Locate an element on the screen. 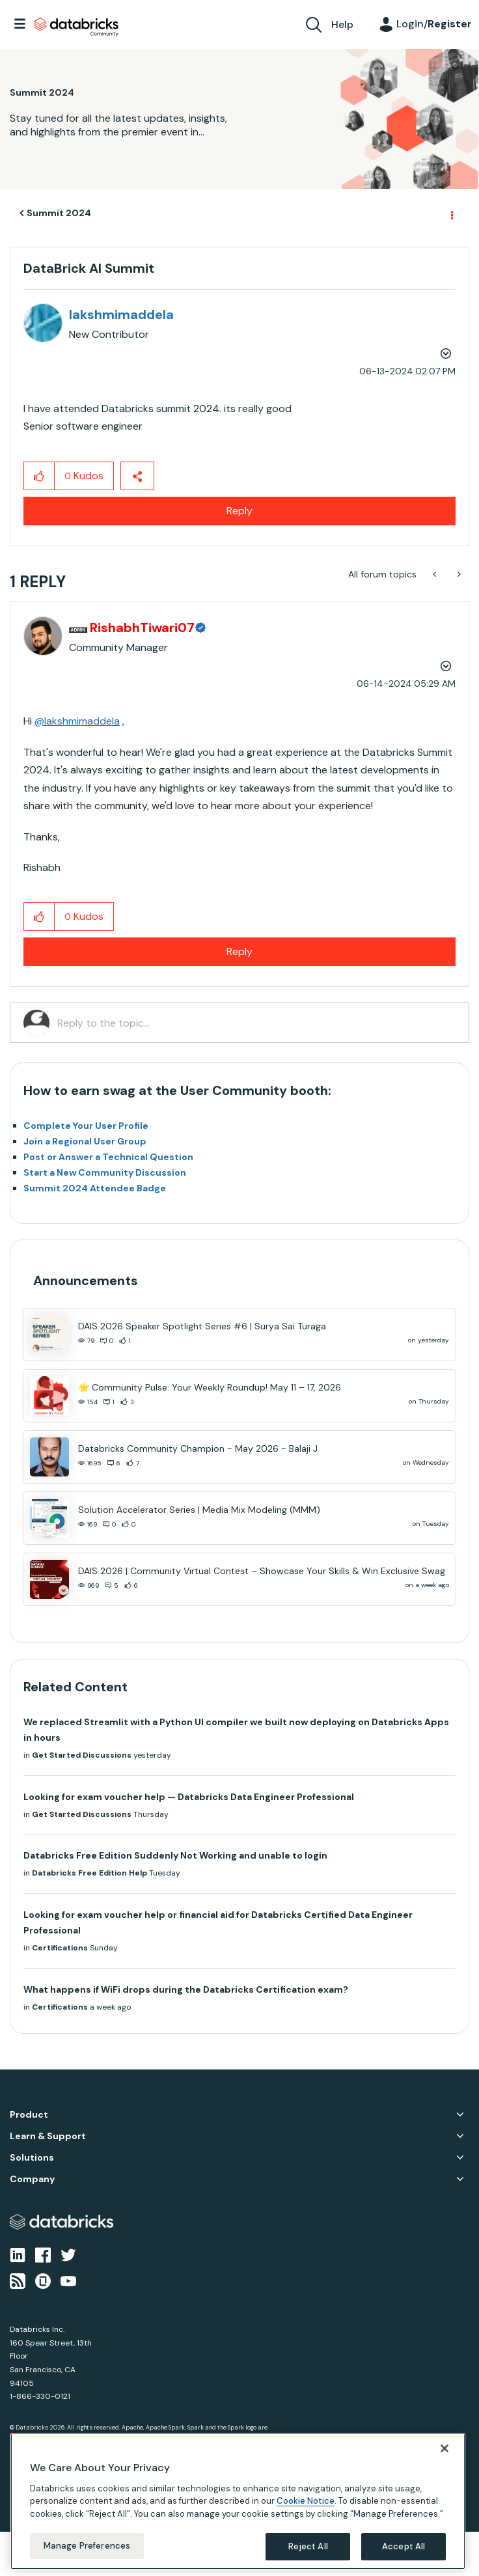 The height and width of the screenshot is (2576, 479). Learn & Support is located at coordinates (48, 2136).